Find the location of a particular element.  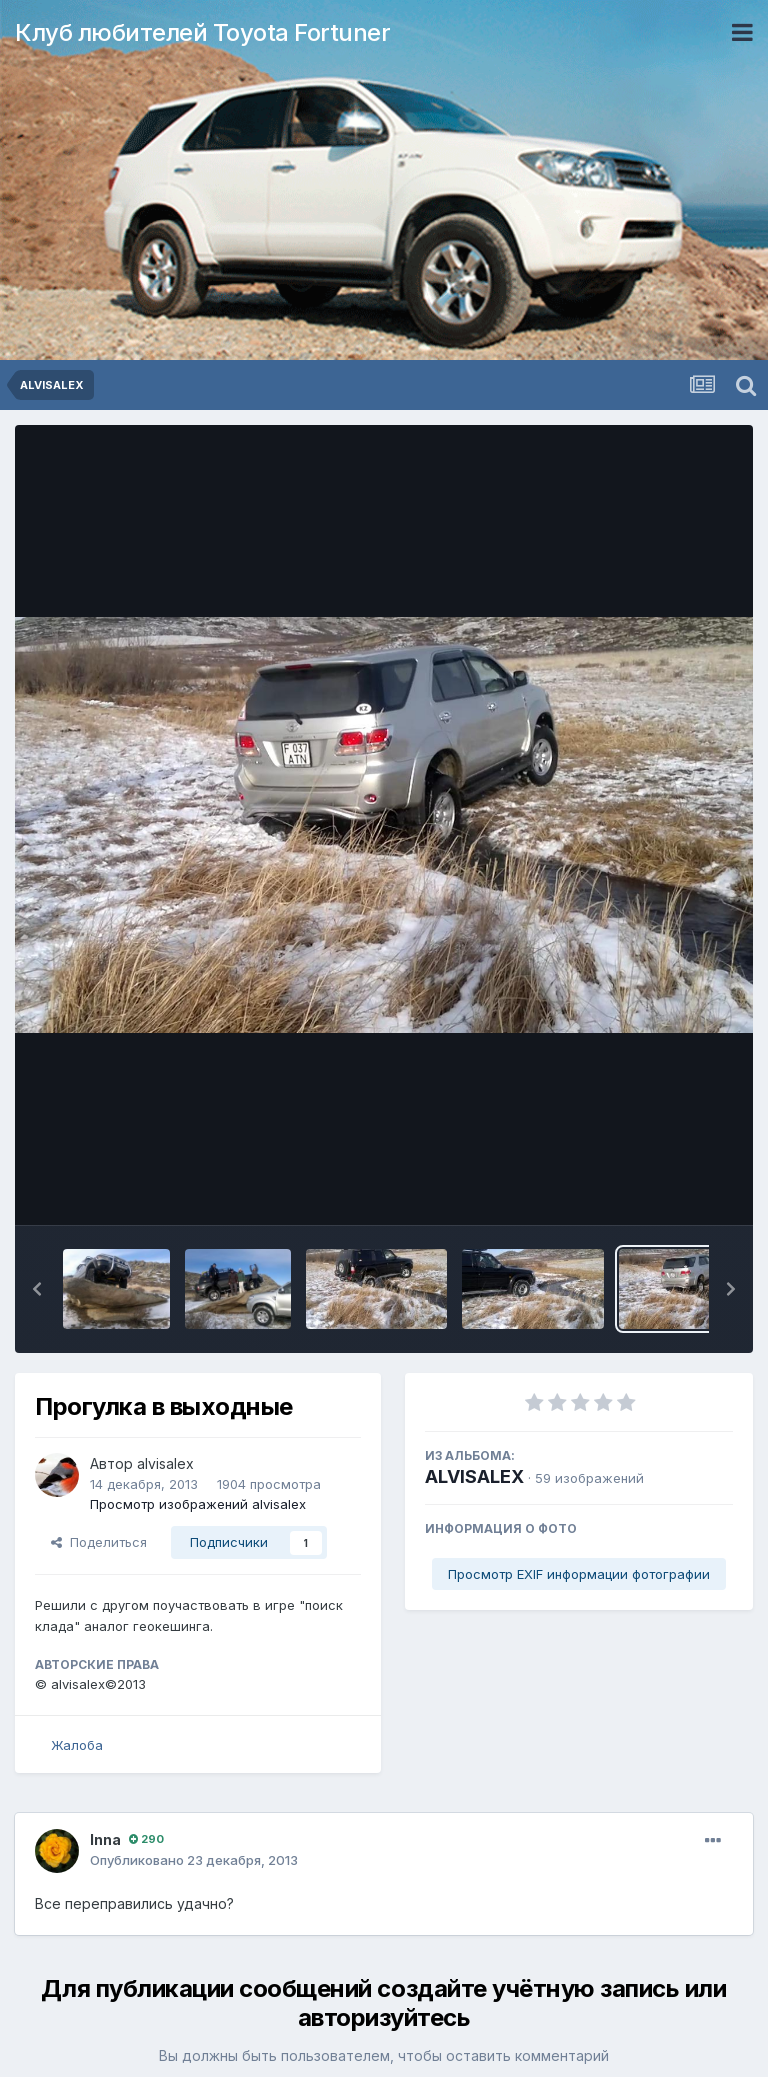

[button] is located at coordinates (37, 1289).